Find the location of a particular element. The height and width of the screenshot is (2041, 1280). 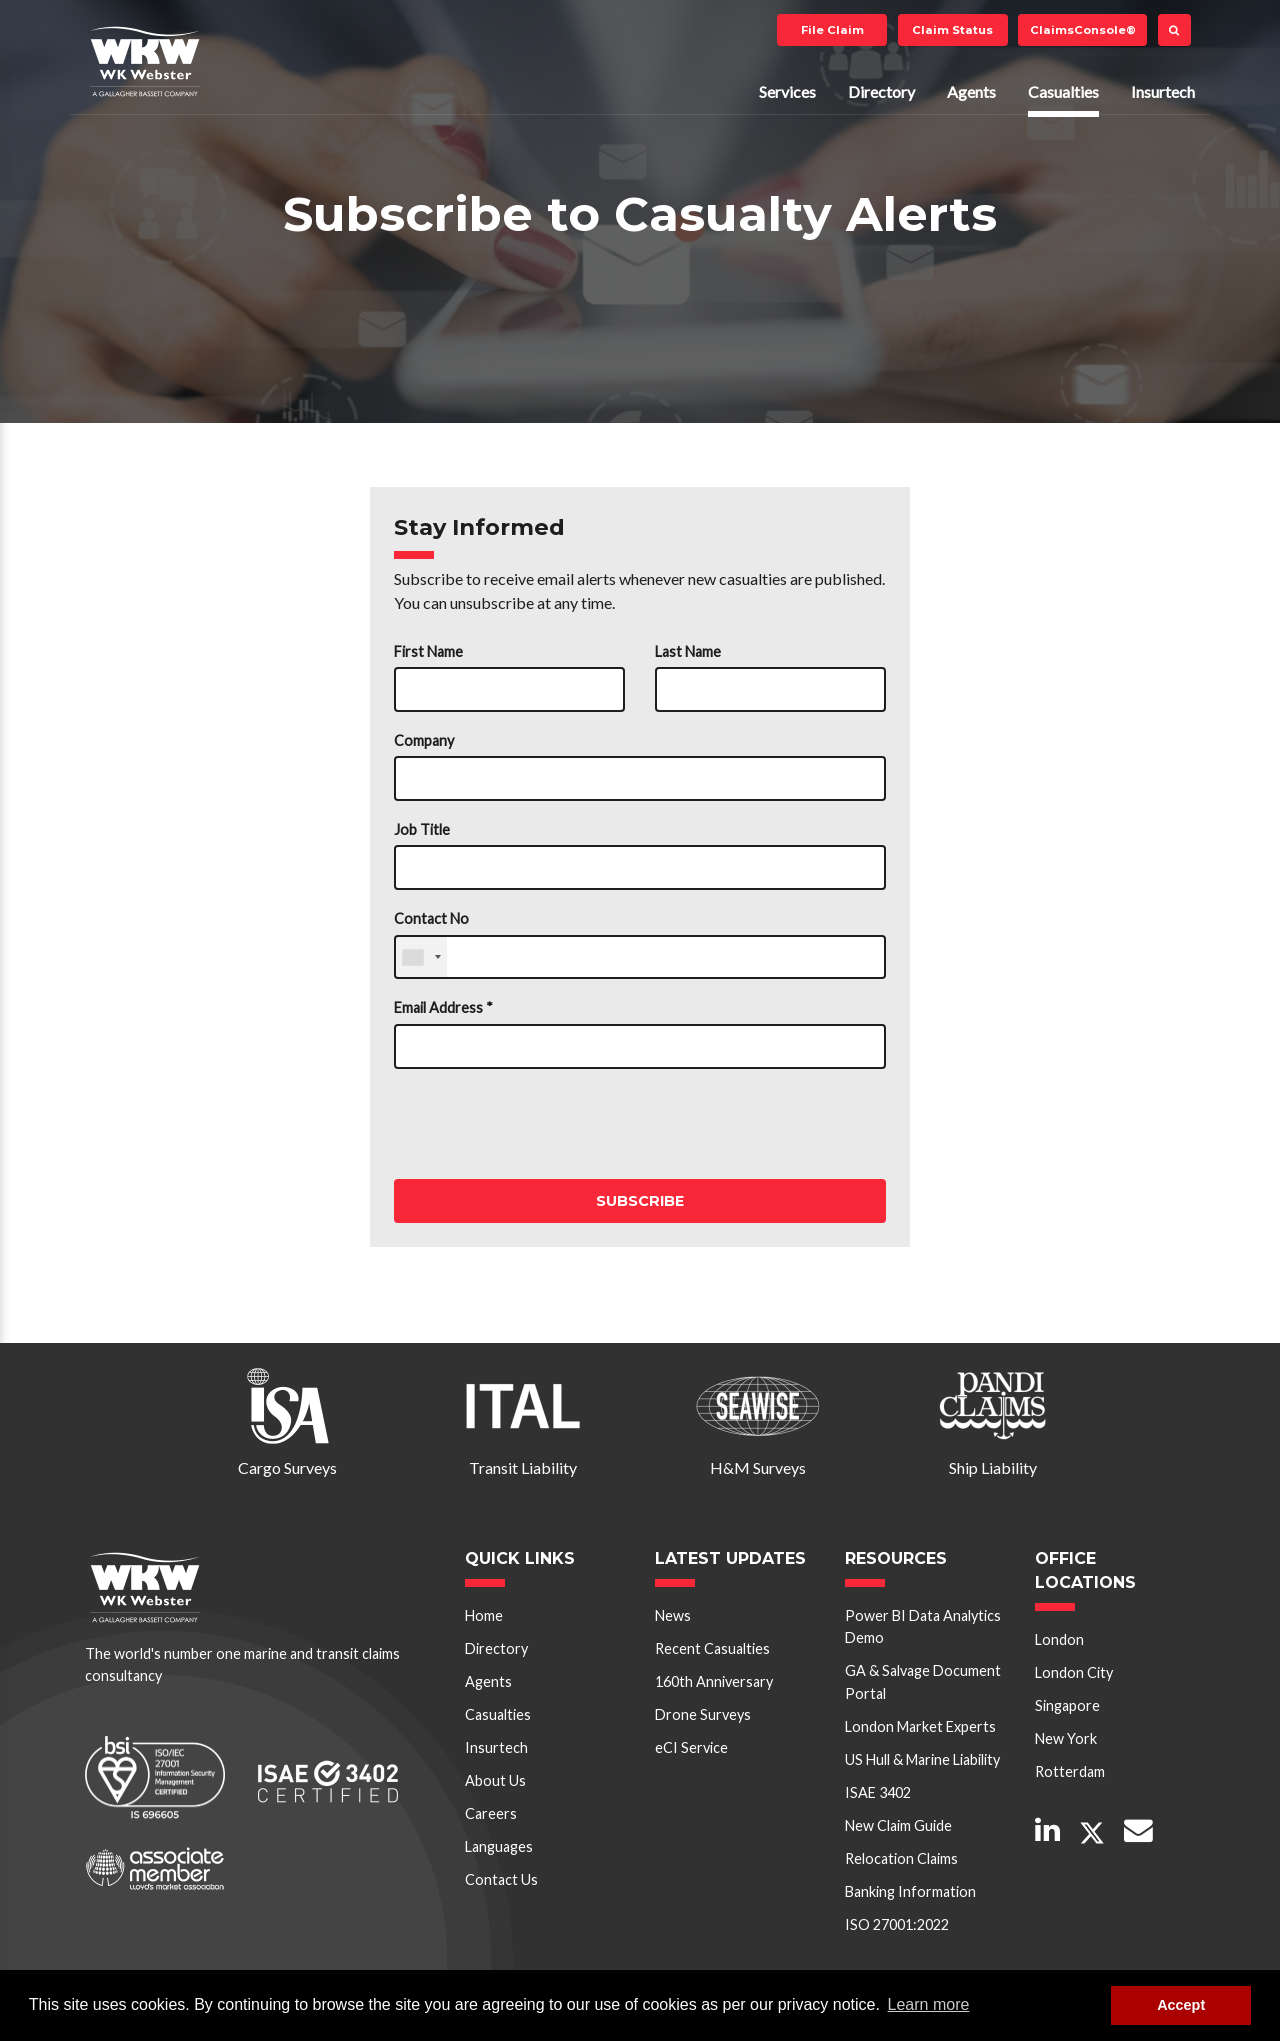

New York is located at coordinates (1066, 1738).